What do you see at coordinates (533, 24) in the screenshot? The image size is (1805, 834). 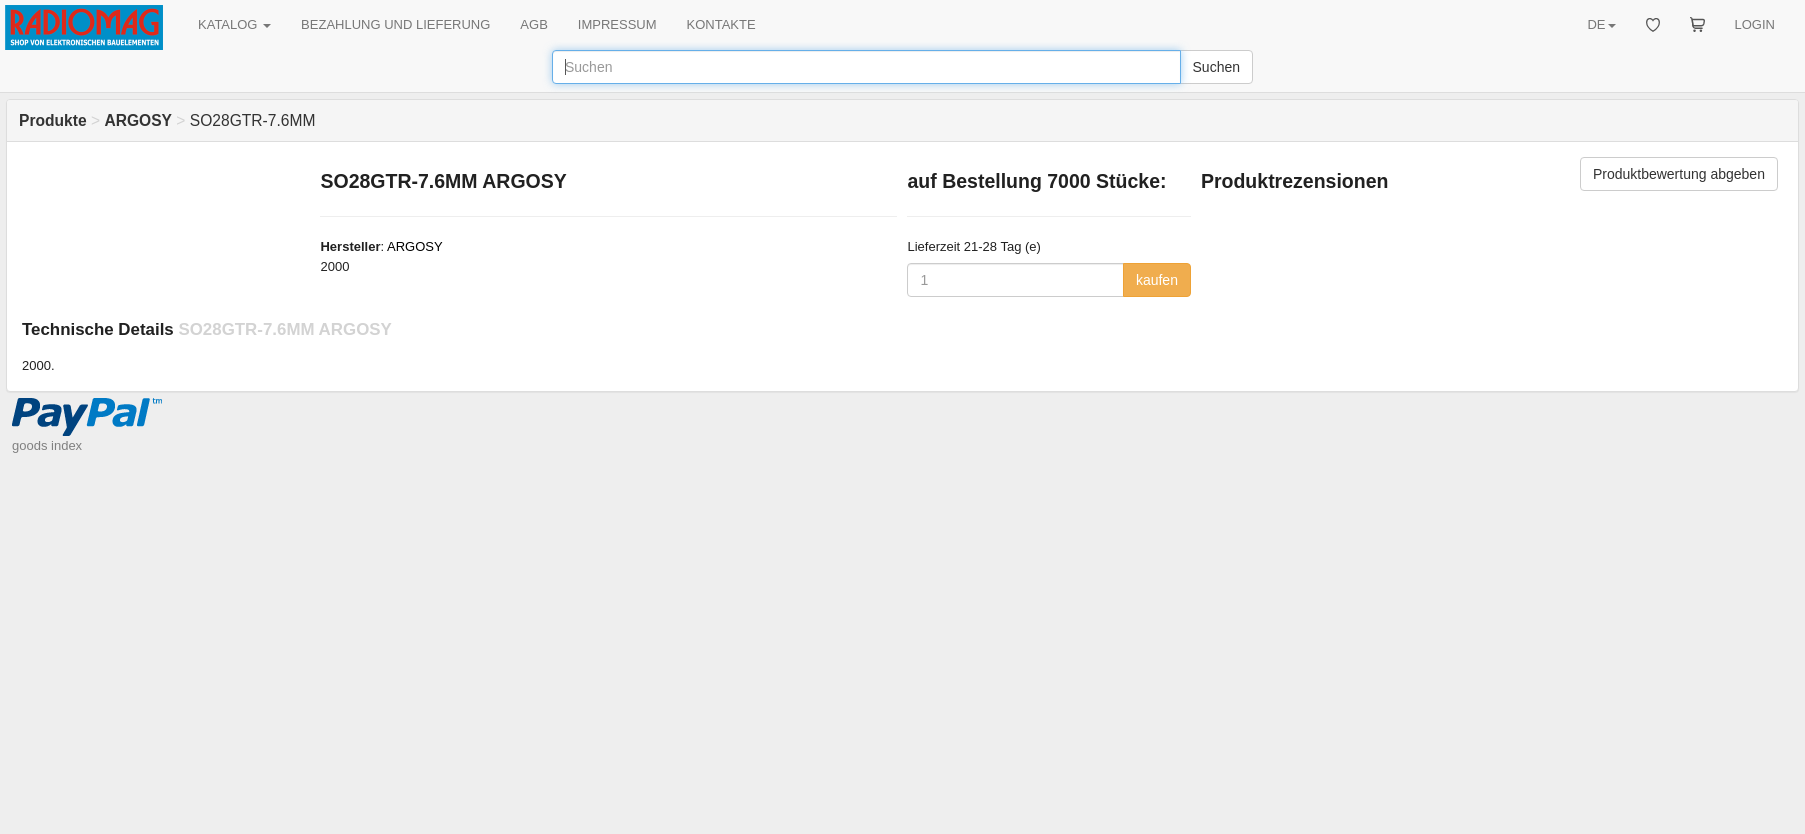 I see `AGB` at bounding box center [533, 24].